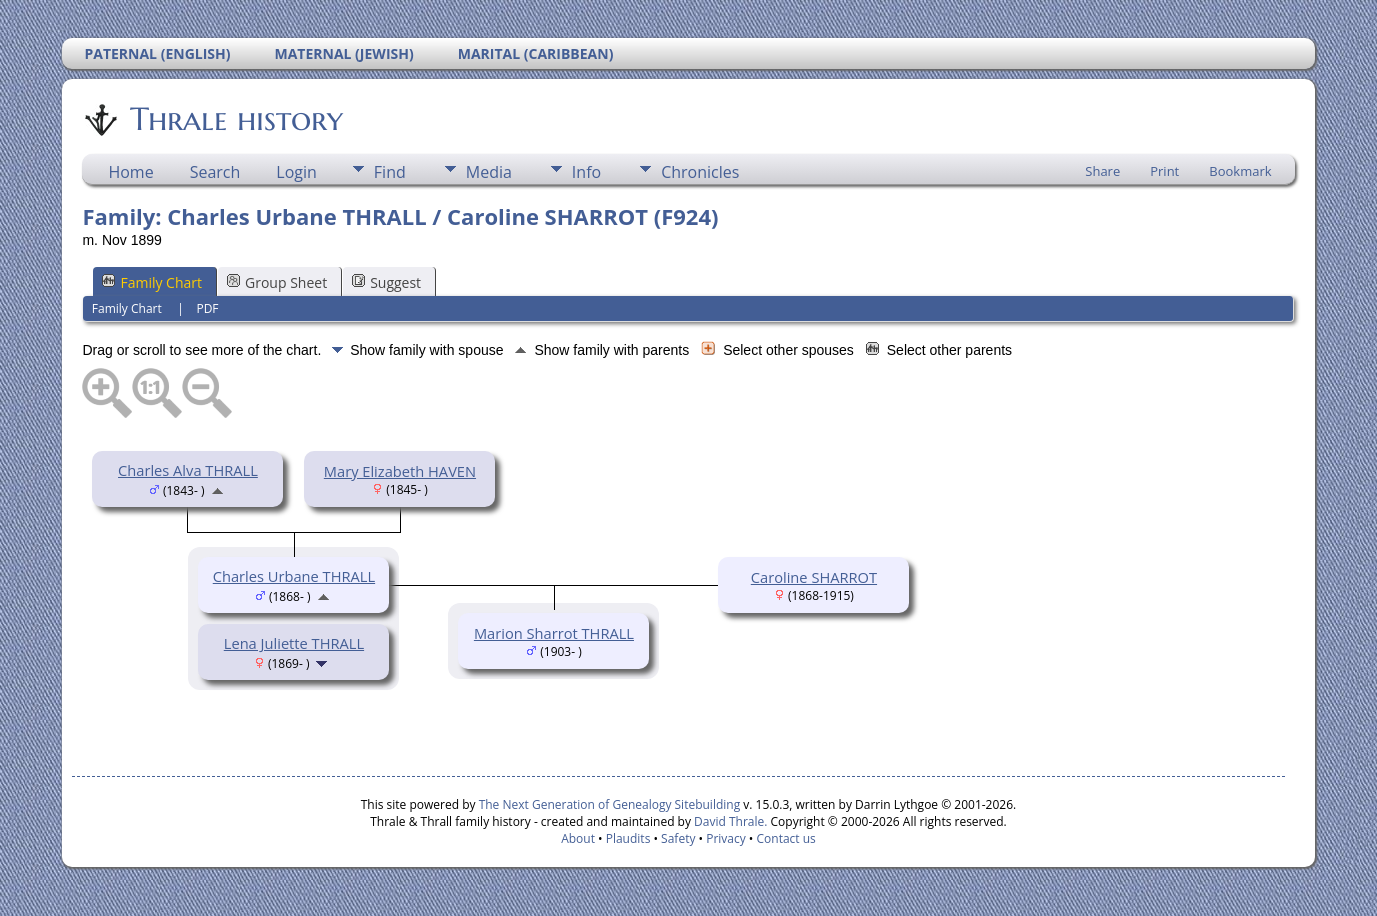  What do you see at coordinates (386, 282) in the screenshot?
I see `Suggest` at bounding box center [386, 282].